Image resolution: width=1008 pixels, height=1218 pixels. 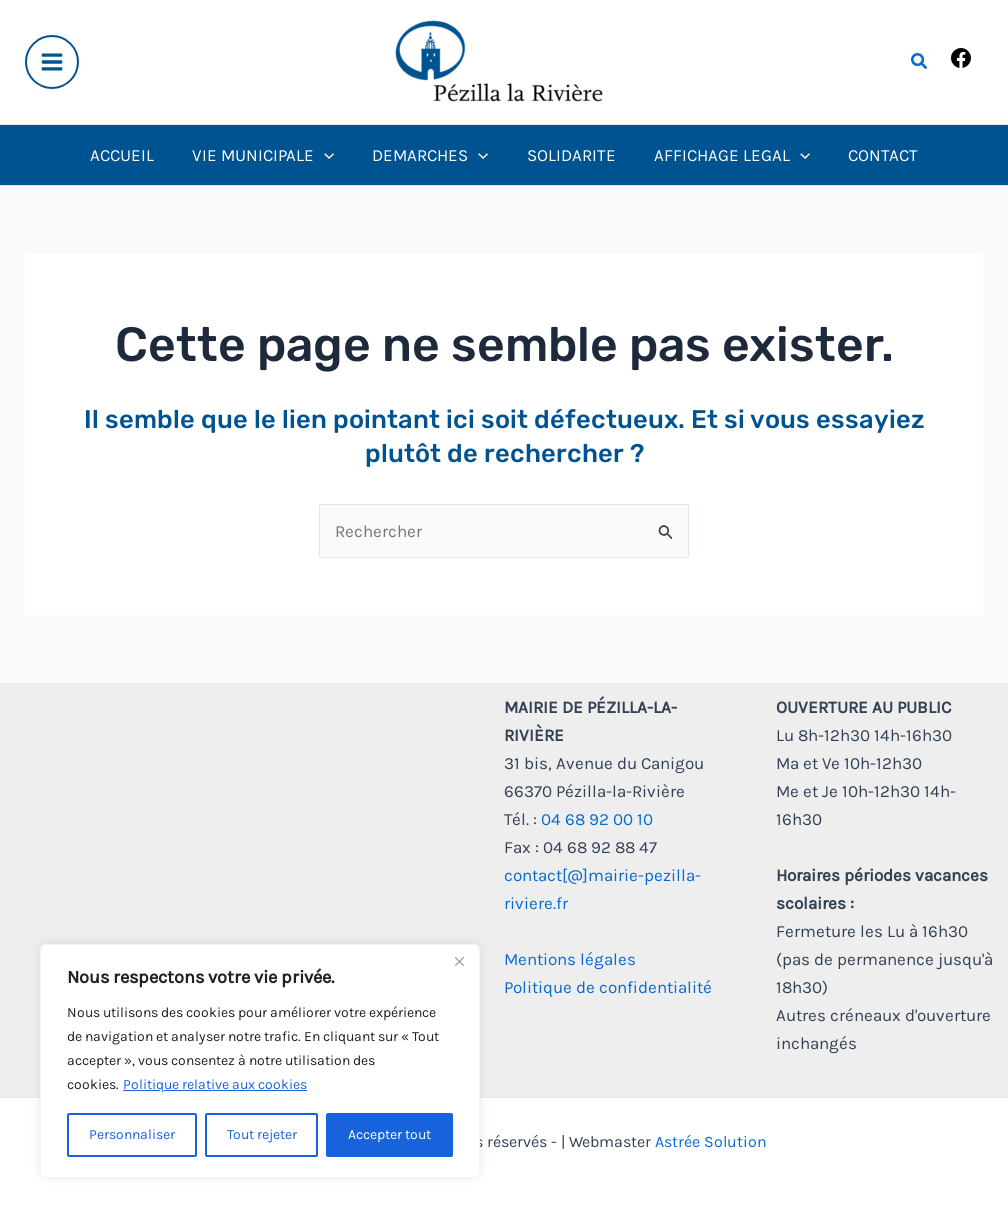 I want to click on Astrée Solution, so click(x=711, y=1141).